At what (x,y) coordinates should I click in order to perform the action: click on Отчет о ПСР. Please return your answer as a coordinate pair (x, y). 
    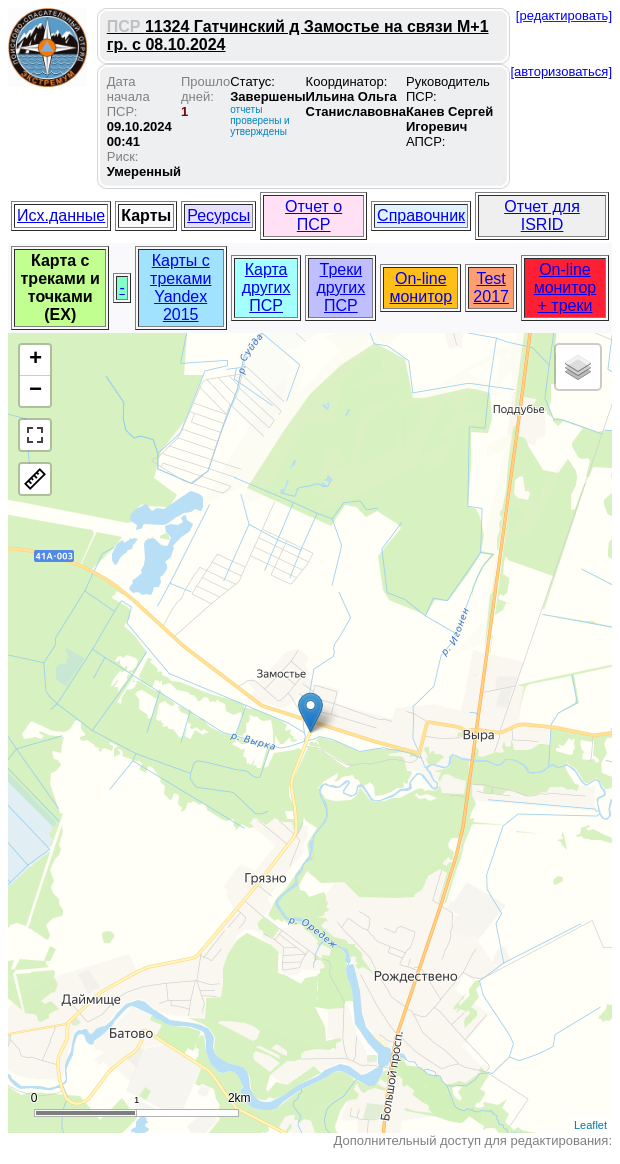
    Looking at the image, I should click on (313, 215).